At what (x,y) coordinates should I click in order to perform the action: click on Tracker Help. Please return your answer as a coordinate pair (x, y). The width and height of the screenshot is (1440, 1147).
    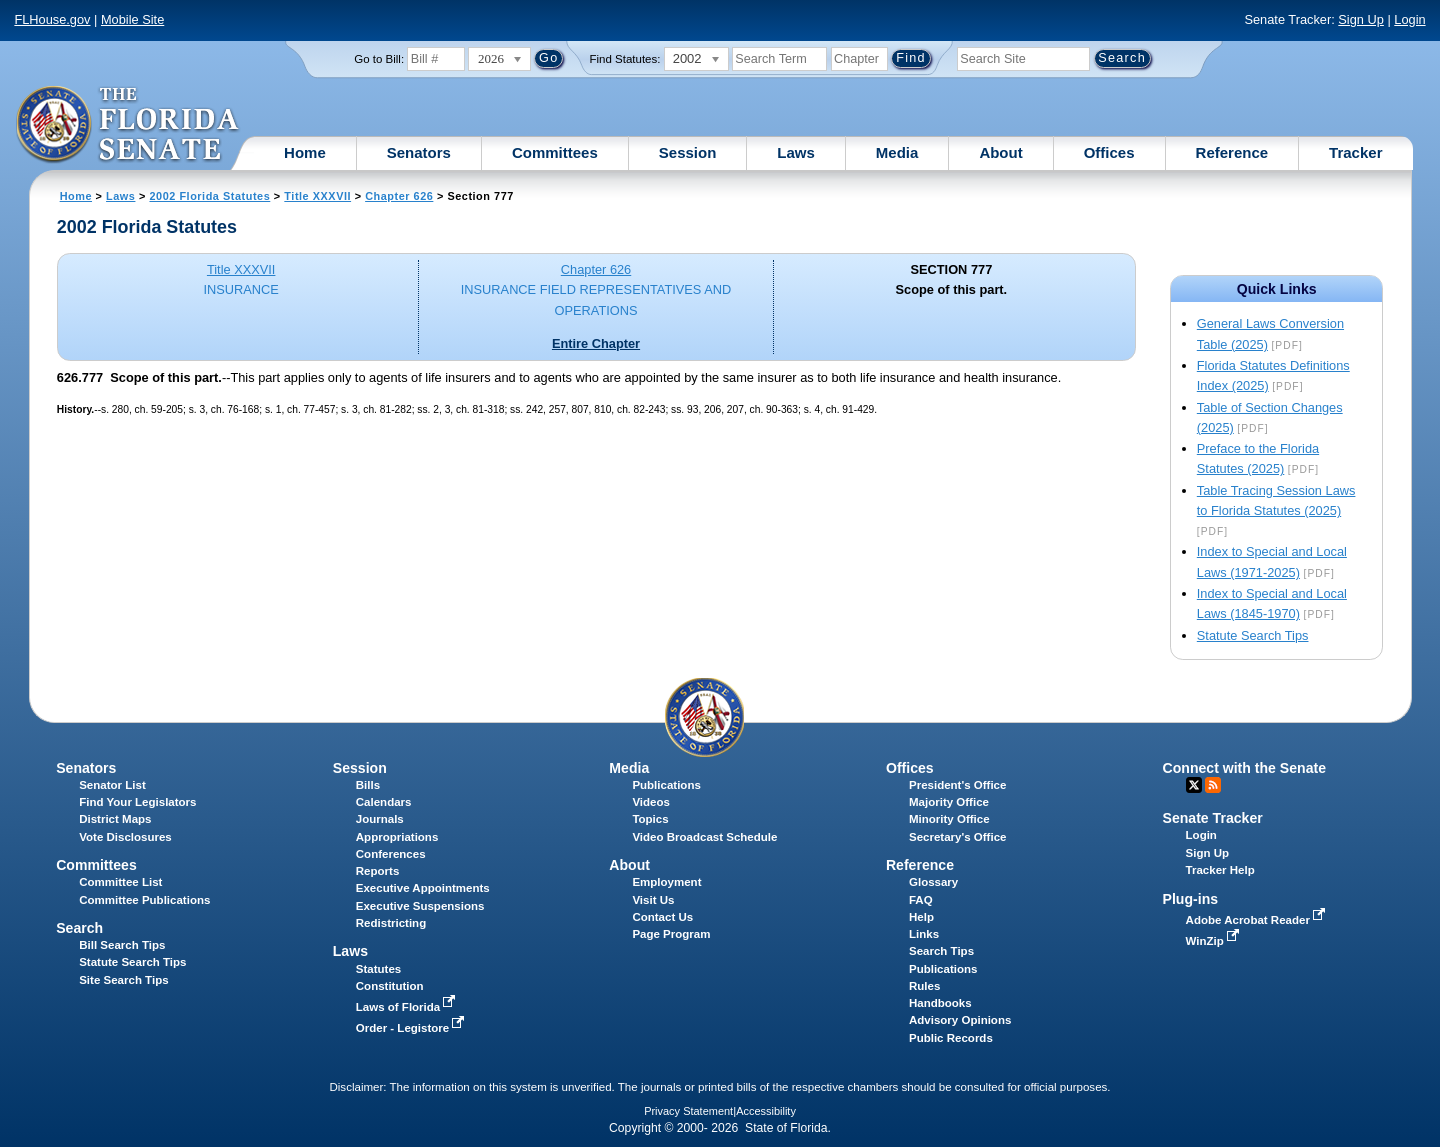
    Looking at the image, I should click on (1220, 870).